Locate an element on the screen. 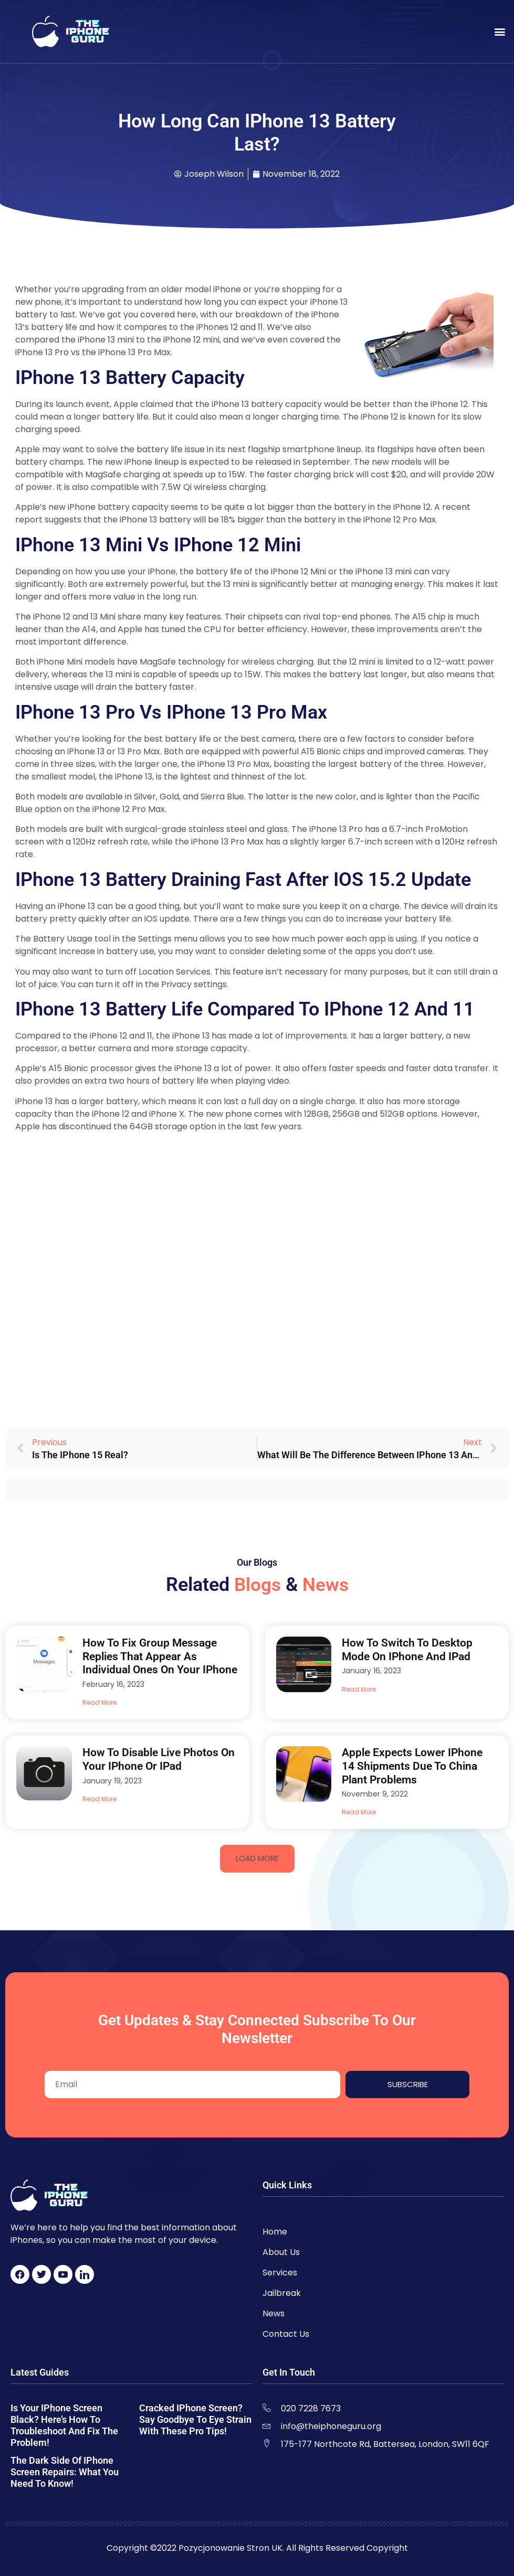  Read More [Read more about How to Disable Live Photos on Your iPhone Or iPad] is located at coordinates (99, 1798).